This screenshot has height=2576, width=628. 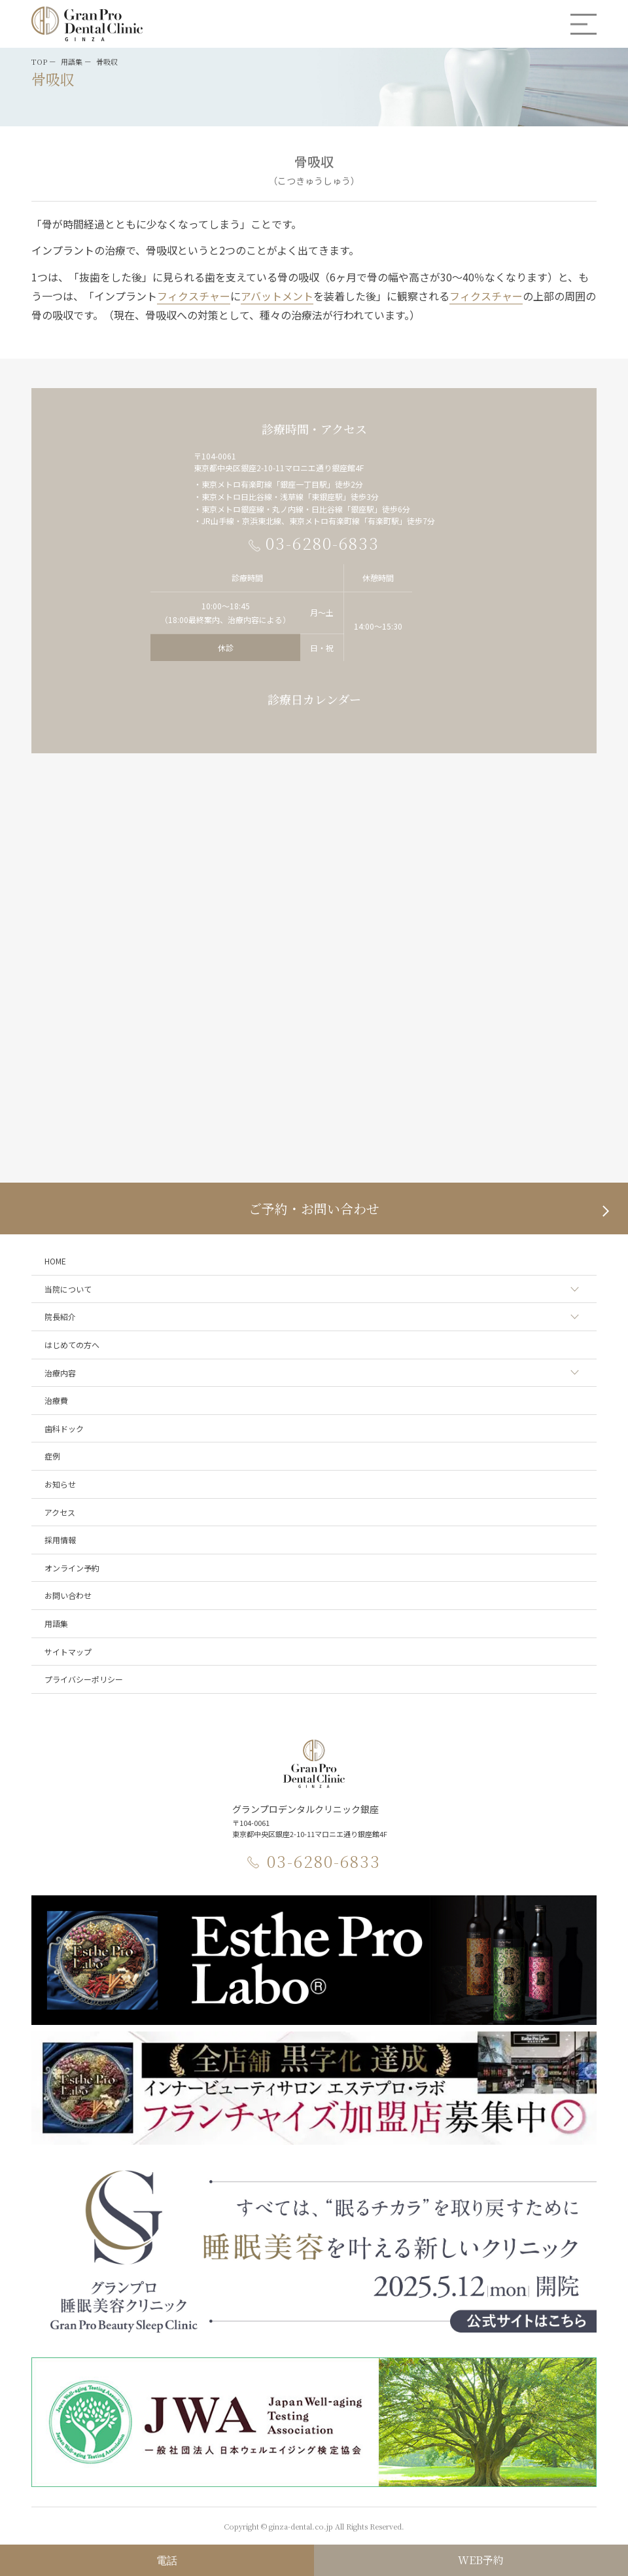 What do you see at coordinates (59, 1512) in the screenshot?
I see `アクセス` at bounding box center [59, 1512].